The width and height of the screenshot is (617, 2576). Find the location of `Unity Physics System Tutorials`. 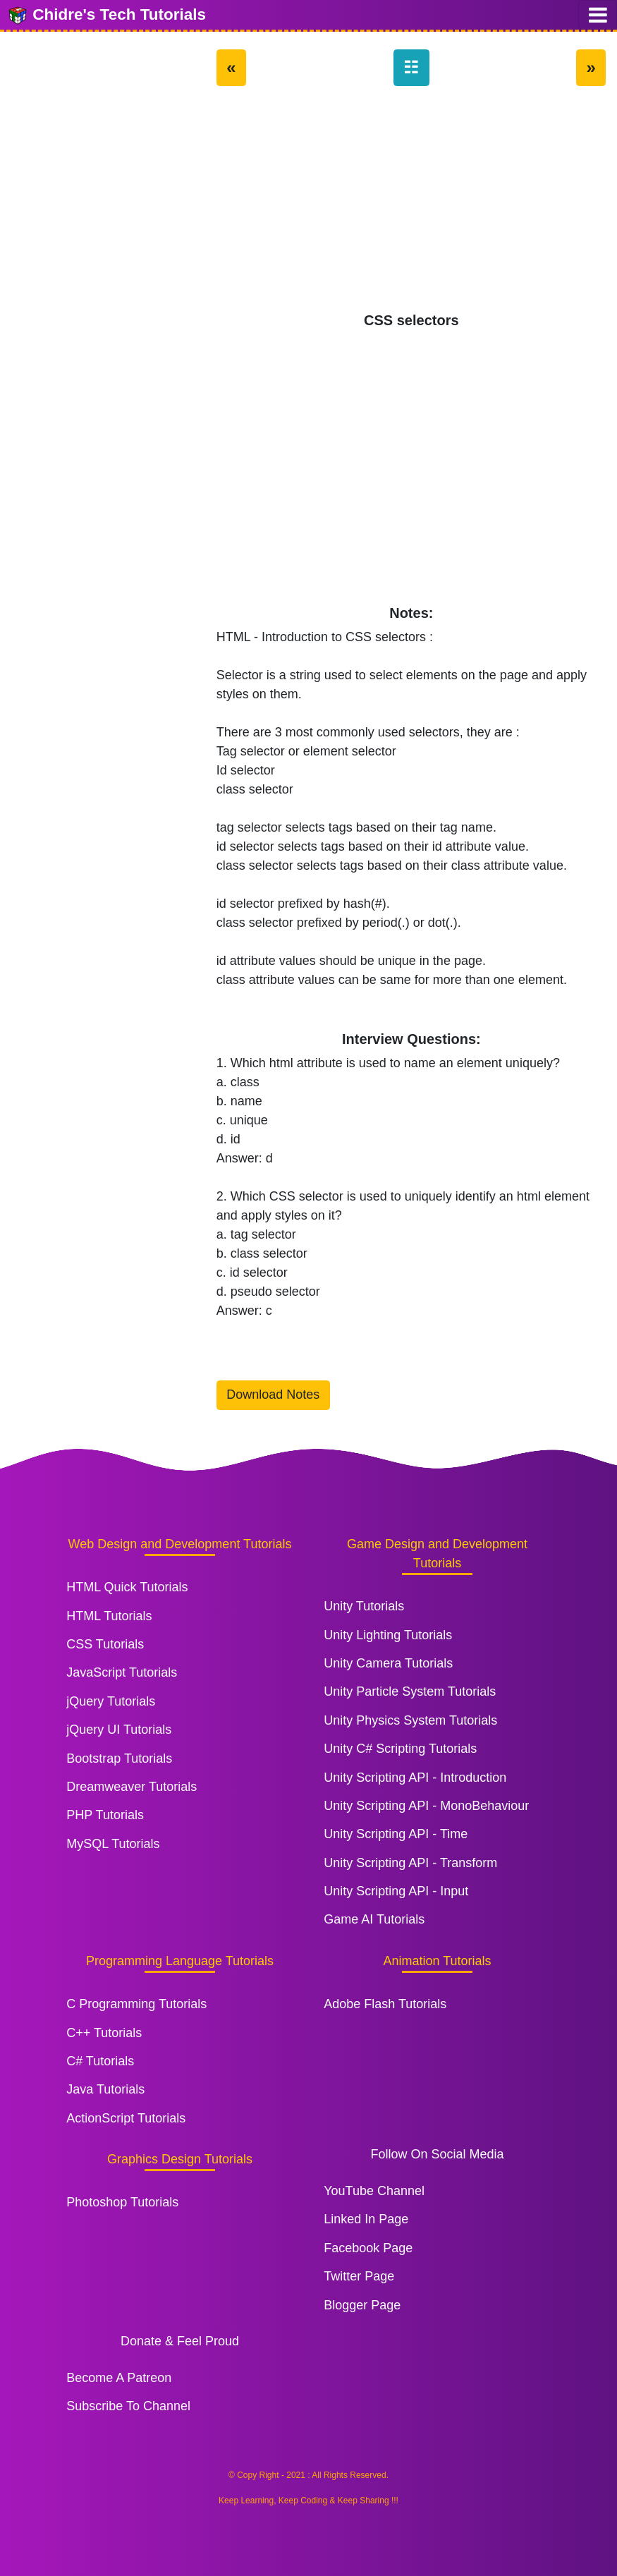

Unity Physics System Tutorials is located at coordinates (410, 1720).